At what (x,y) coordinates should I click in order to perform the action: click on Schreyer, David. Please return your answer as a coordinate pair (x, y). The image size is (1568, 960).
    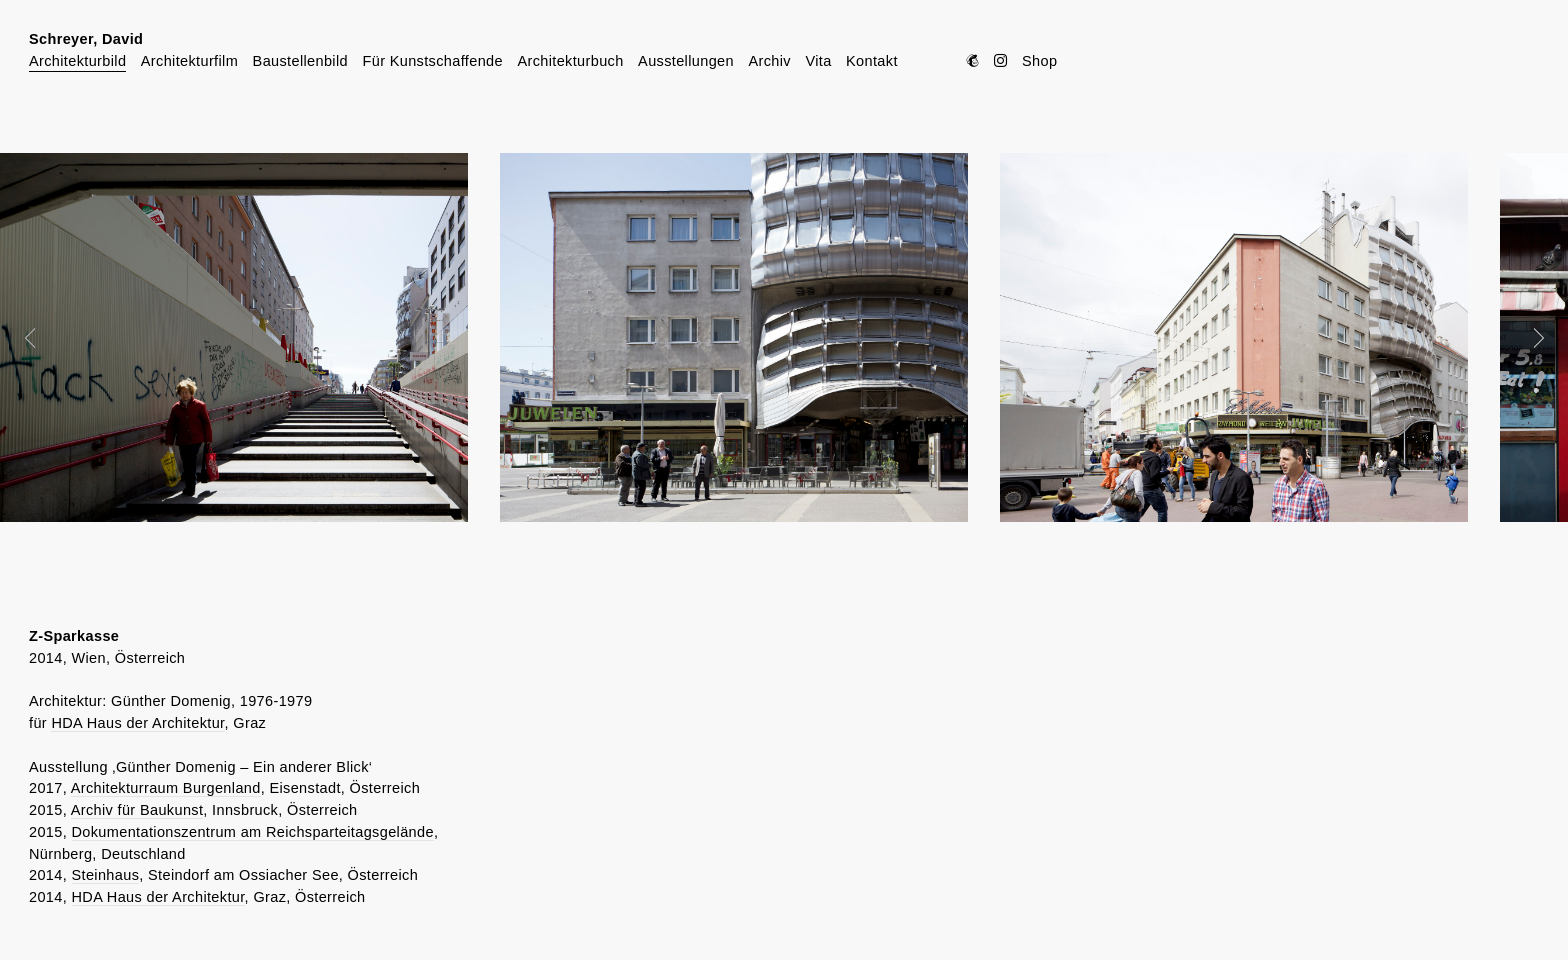
    Looking at the image, I should click on (86, 39).